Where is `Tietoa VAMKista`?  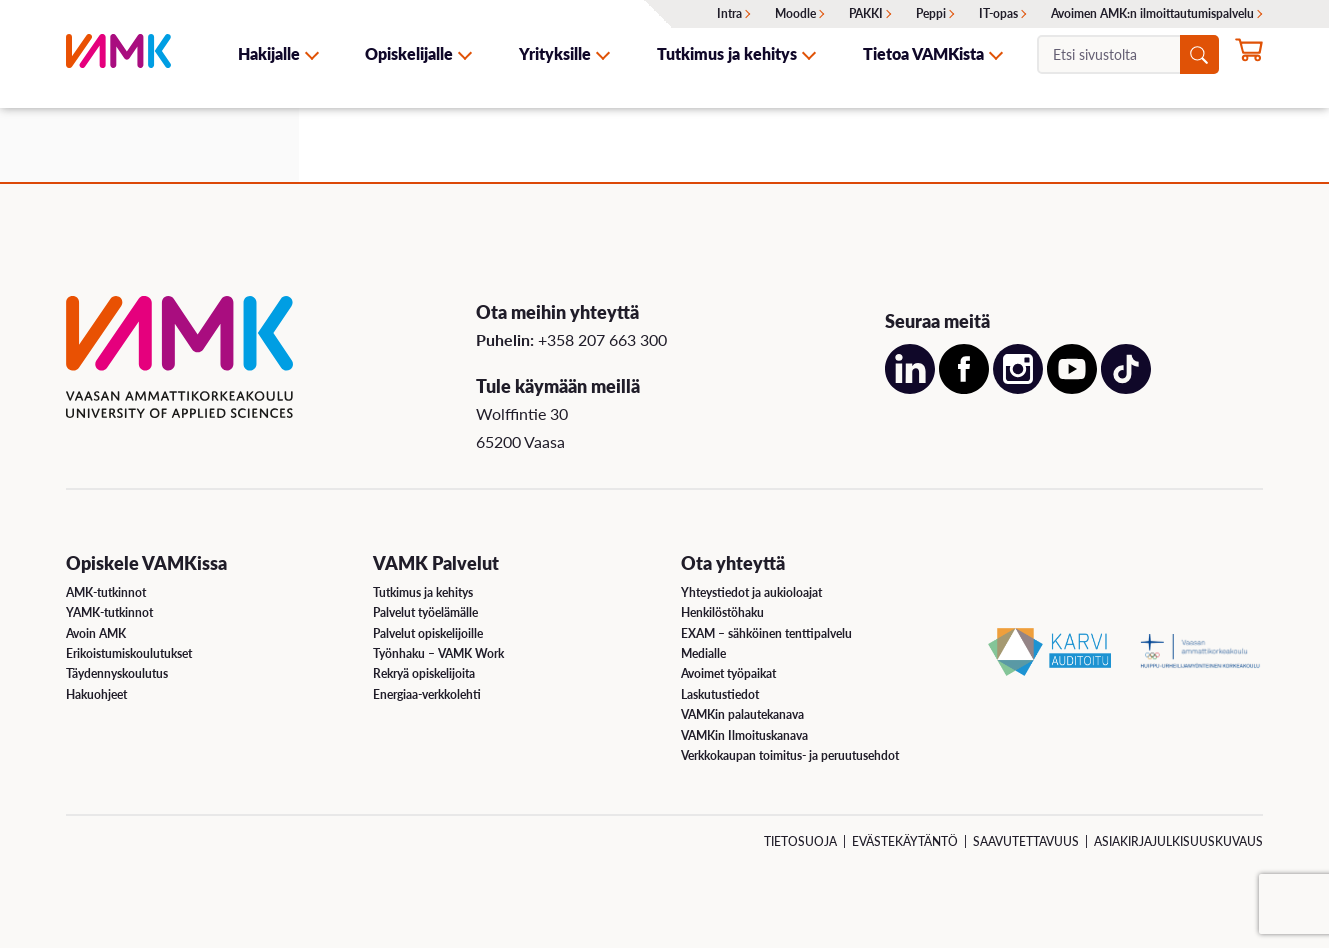
Tietoa VAMKista is located at coordinates (923, 53).